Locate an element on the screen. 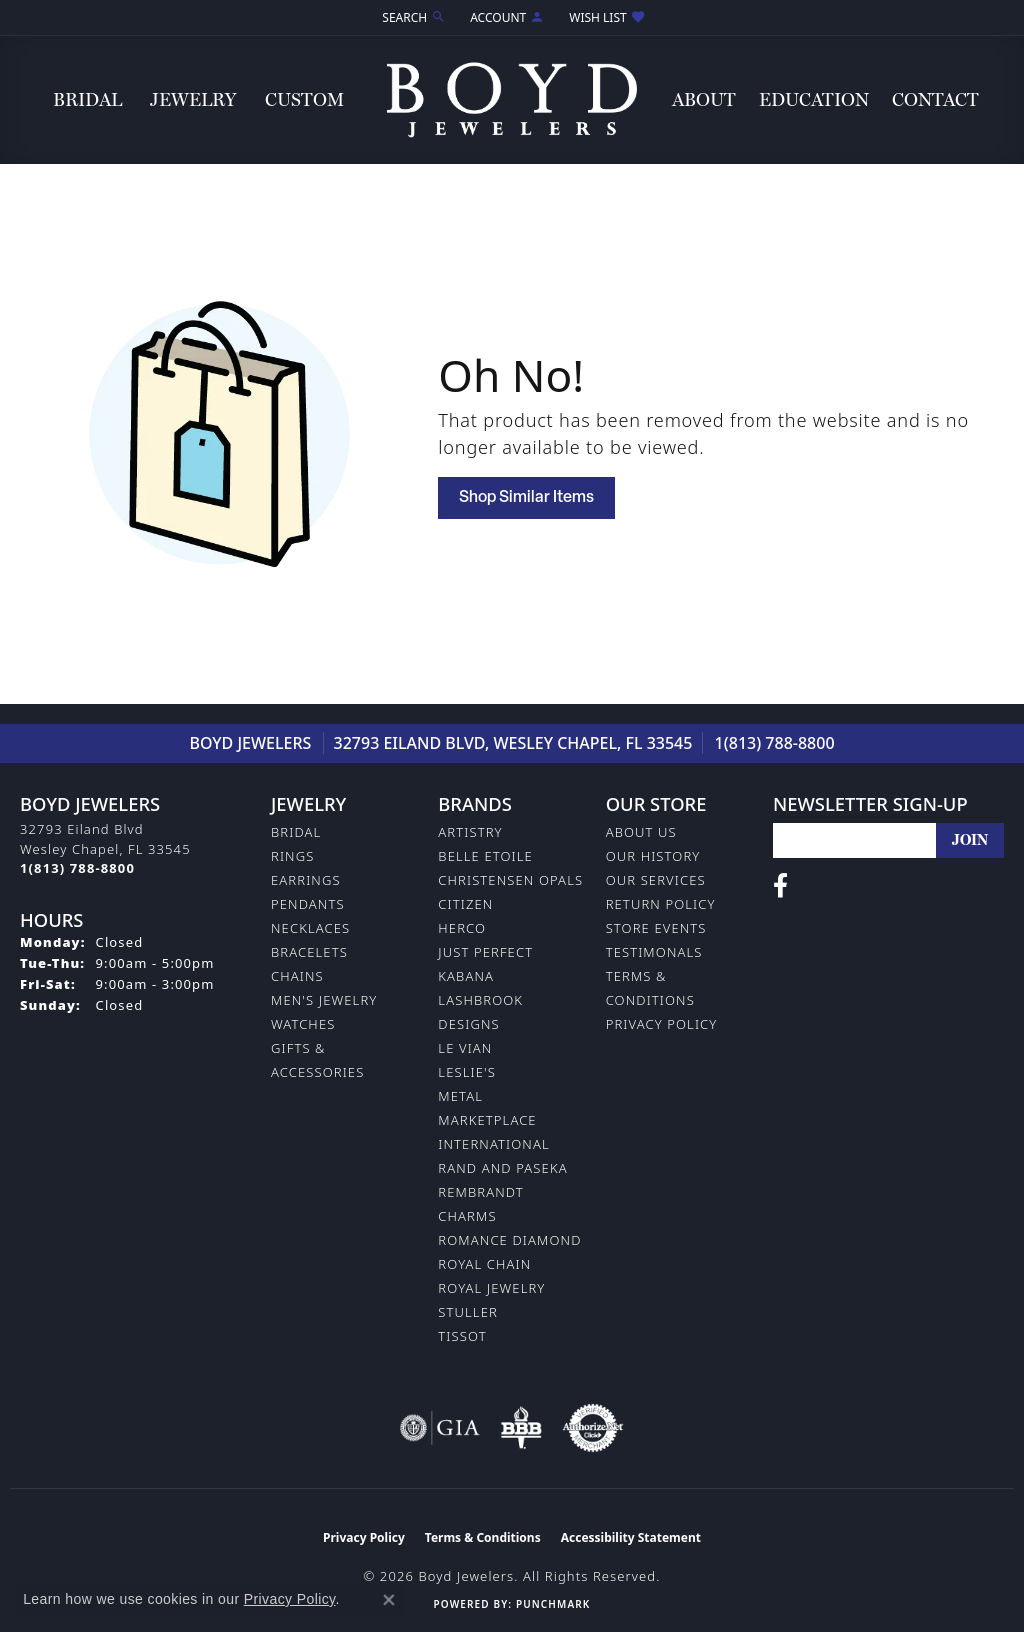 The height and width of the screenshot is (1632, 1024). Kabana [menuitem] is located at coordinates (466, 976).